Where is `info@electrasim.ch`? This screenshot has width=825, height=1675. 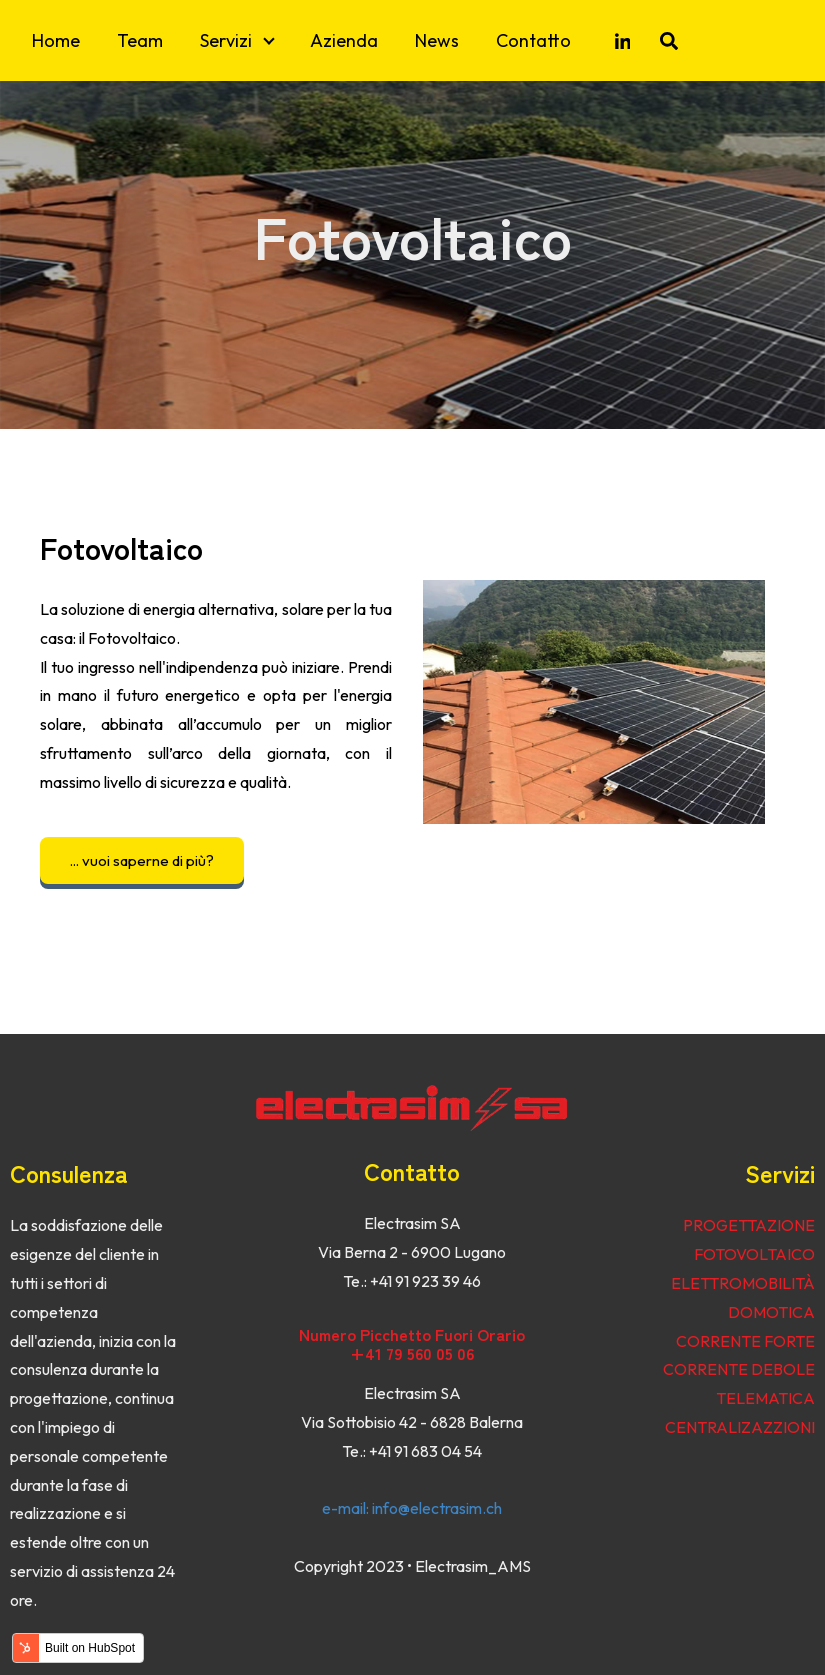
info@electrasim.ch is located at coordinates (437, 1508).